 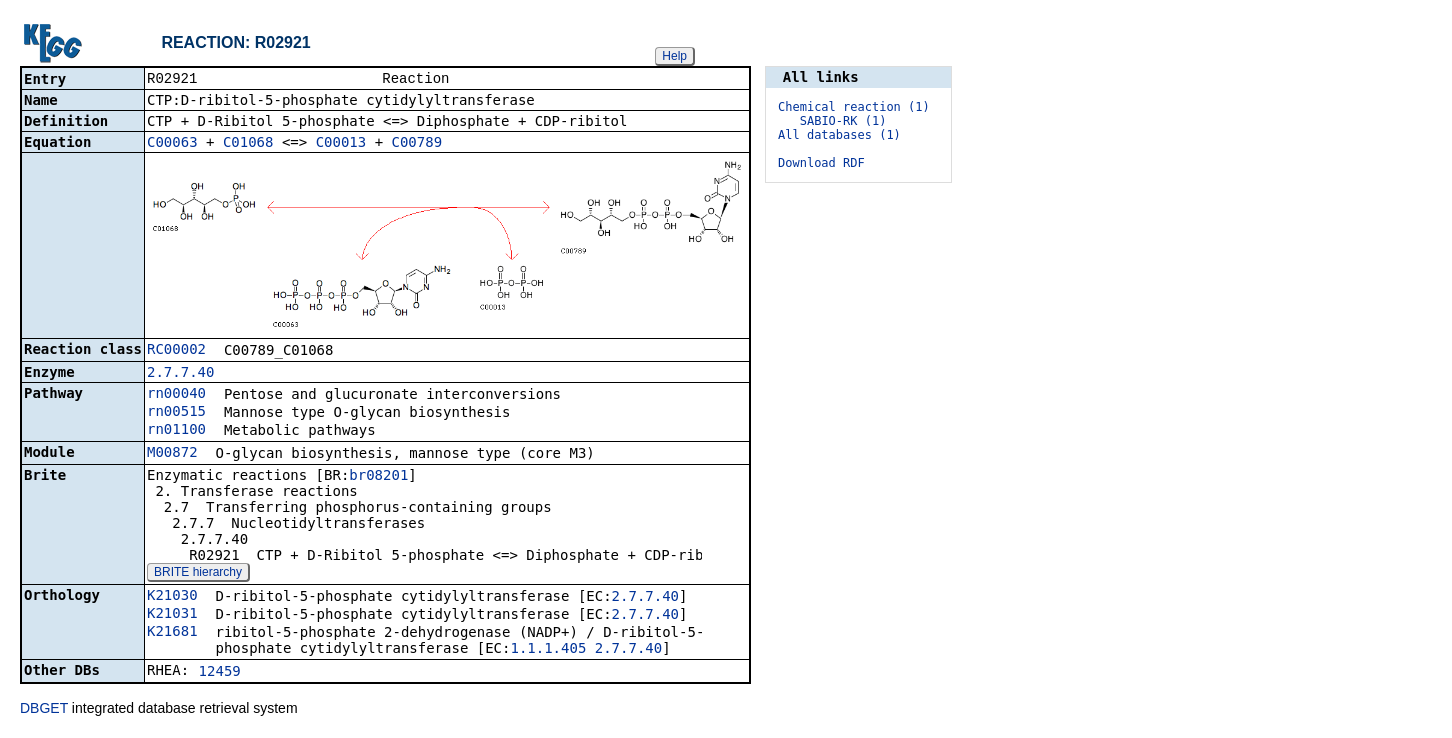 What do you see at coordinates (220, 673) in the screenshot?
I see `12459` at bounding box center [220, 673].